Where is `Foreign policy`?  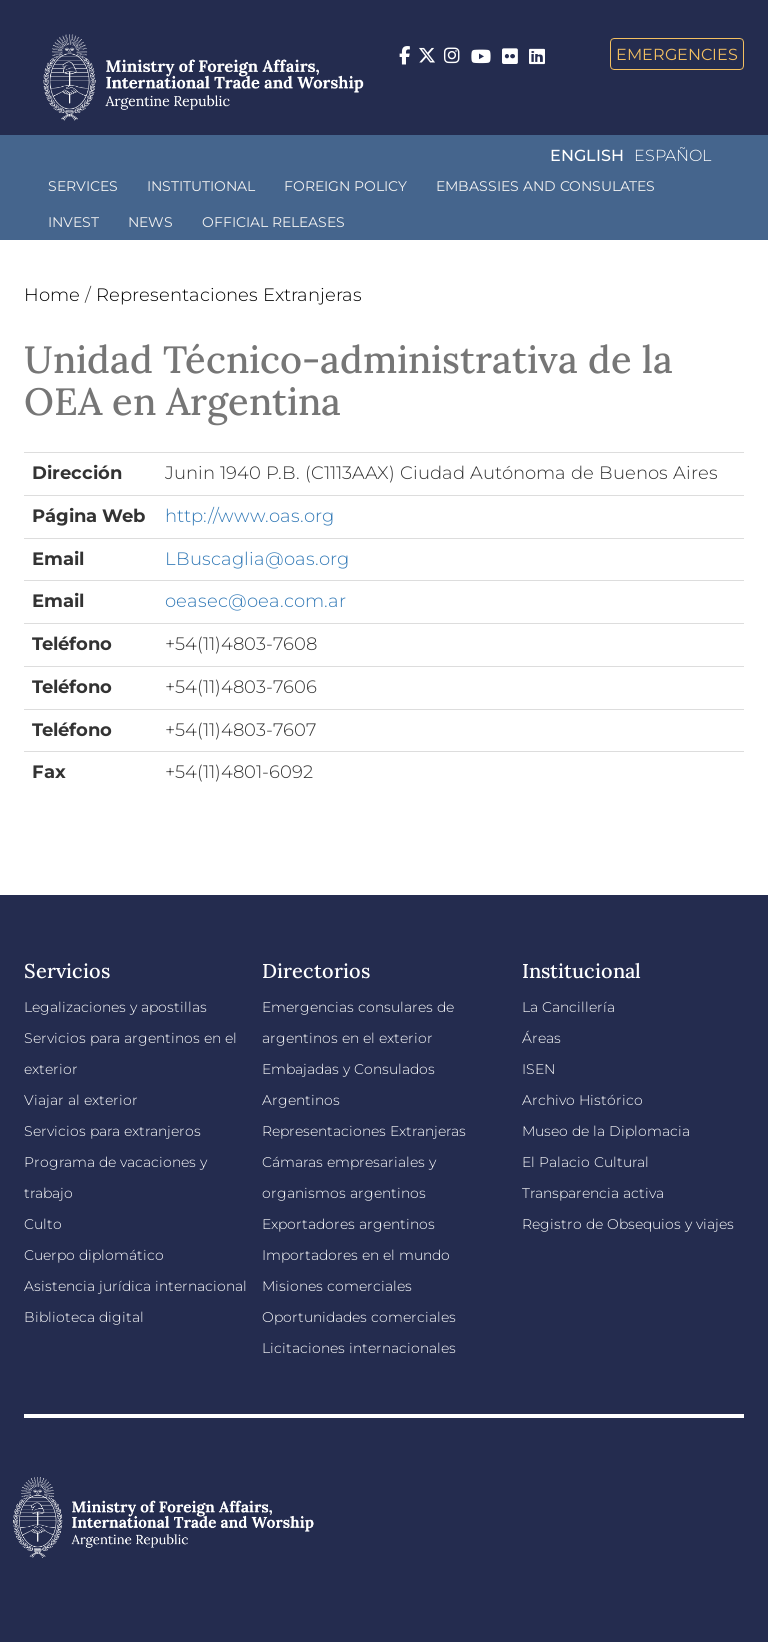 Foreign policy is located at coordinates (345, 186).